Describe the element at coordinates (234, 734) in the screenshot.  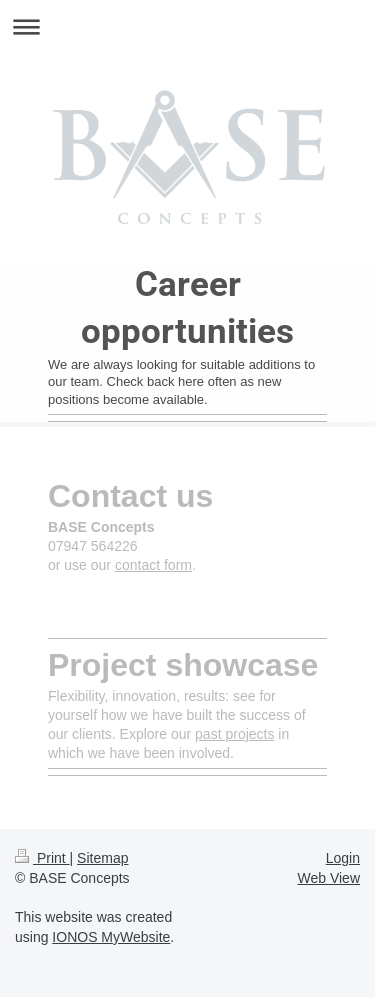
I see `past projects` at that location.